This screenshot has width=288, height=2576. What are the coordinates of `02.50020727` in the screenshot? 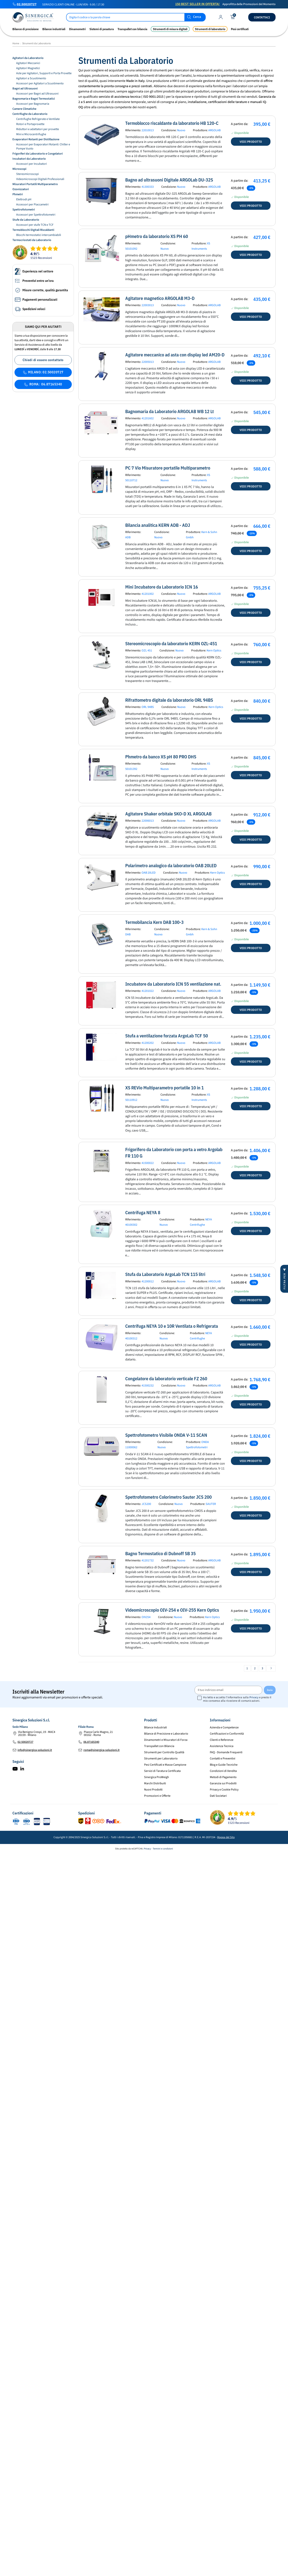 It's located at (27, 4).